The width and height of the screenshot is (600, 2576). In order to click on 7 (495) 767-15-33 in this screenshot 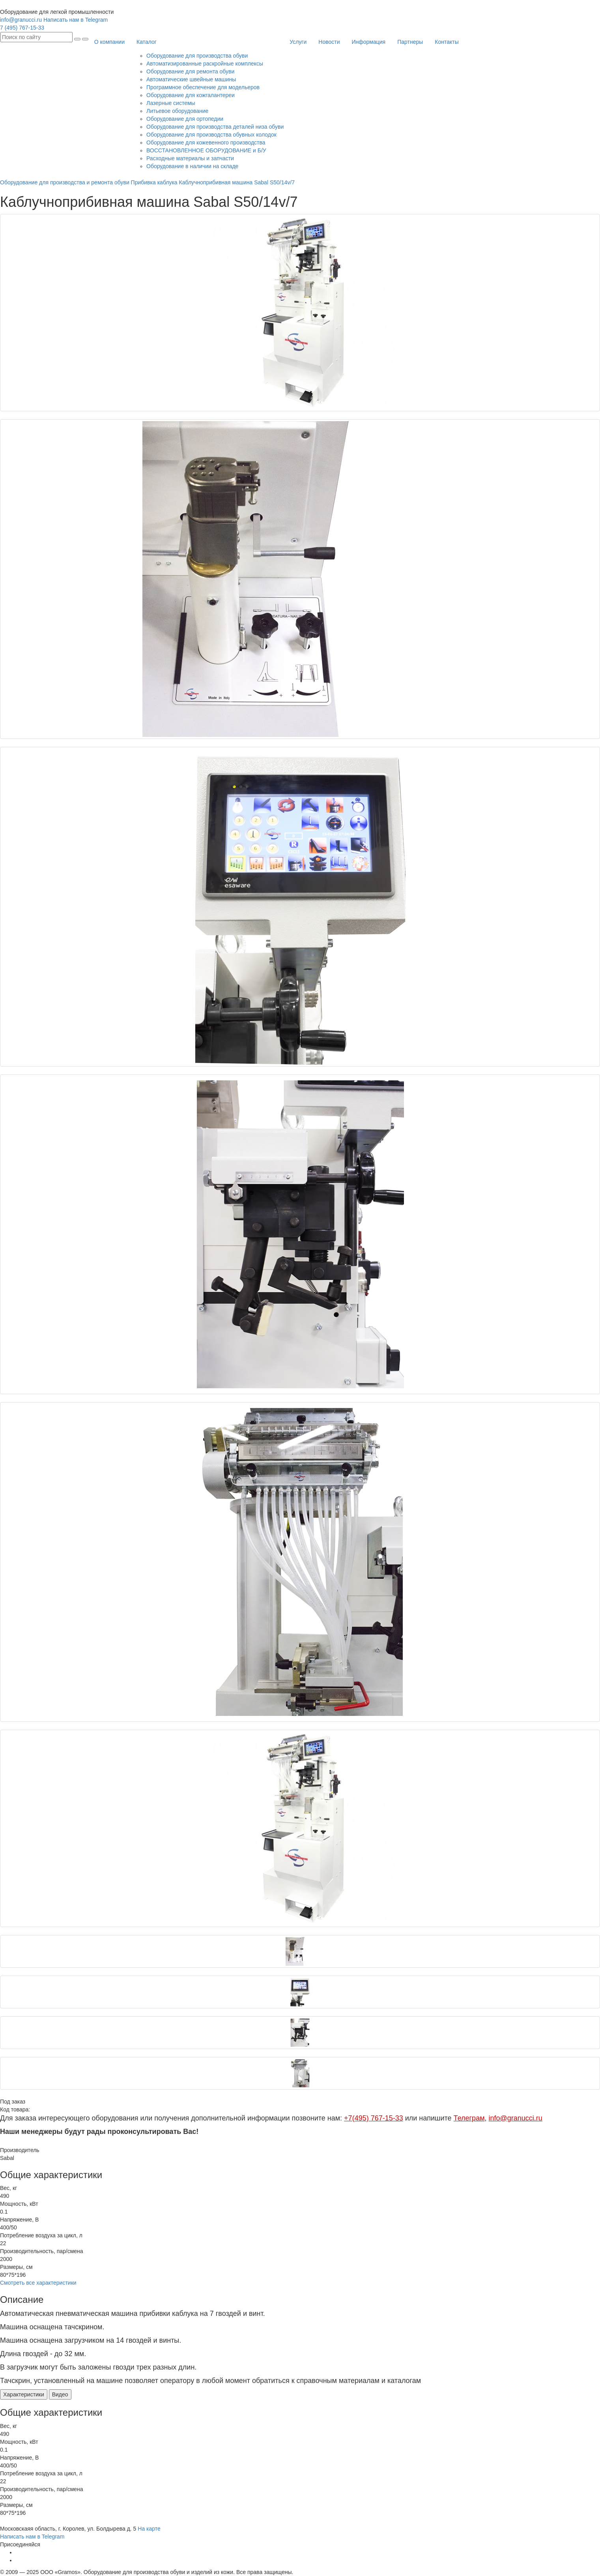, I will do `click(22, 27)`.